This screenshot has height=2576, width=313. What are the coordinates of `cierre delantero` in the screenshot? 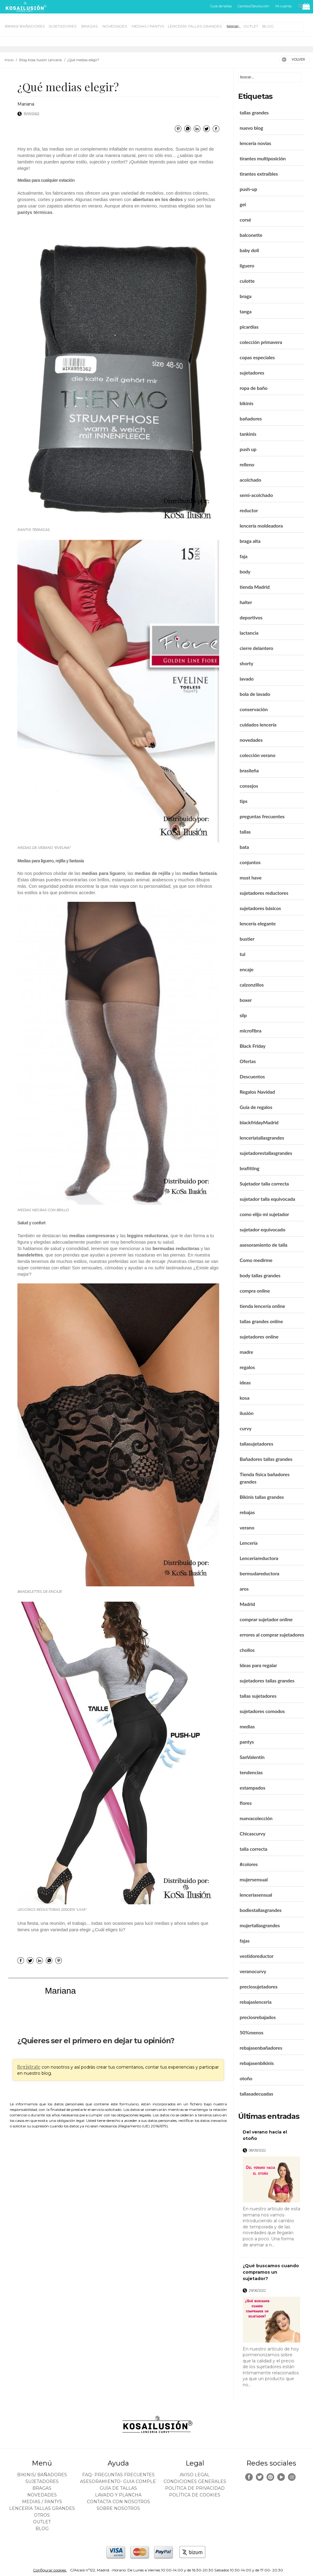 It's located at (256, 648).